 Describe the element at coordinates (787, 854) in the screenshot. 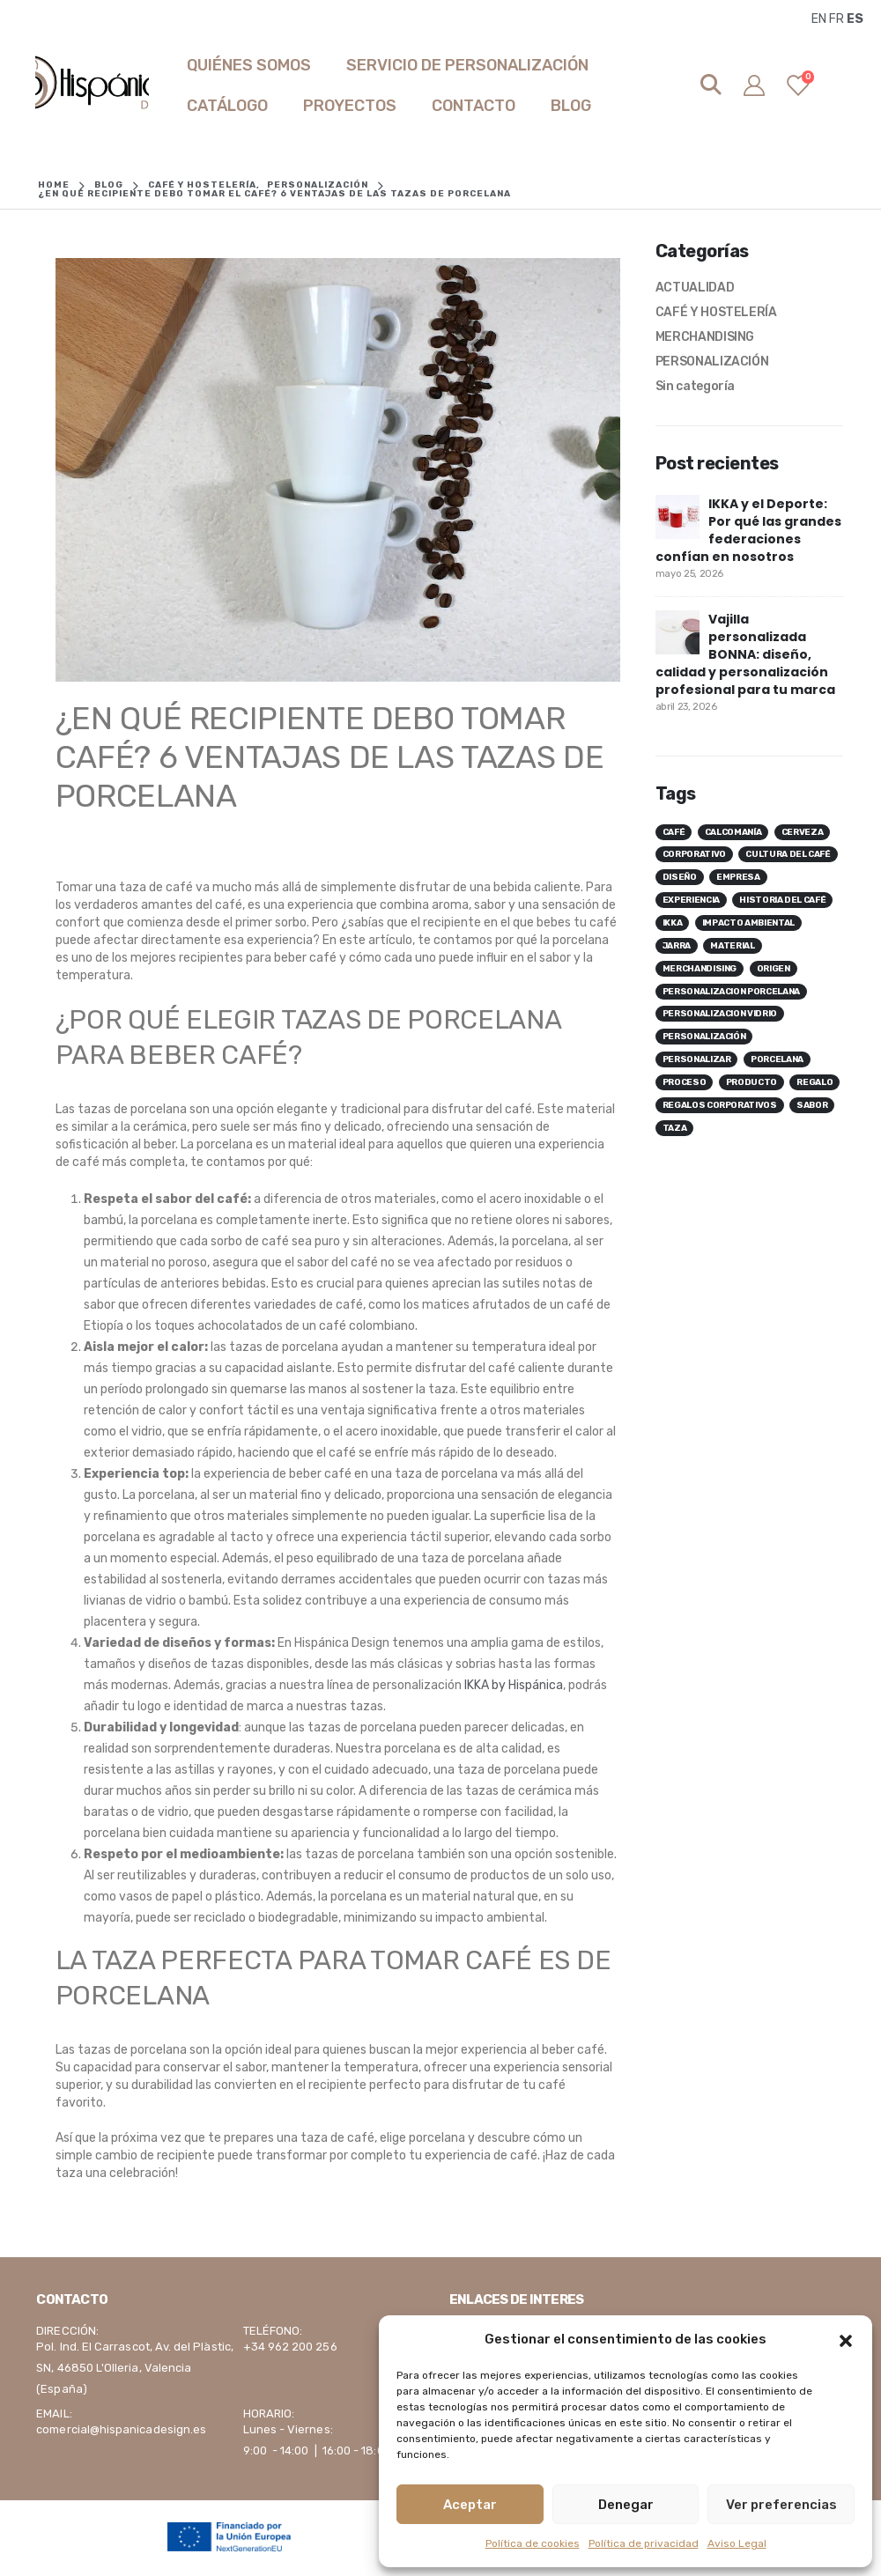

I see `cultura del café [cultura del café ()]` at that location.